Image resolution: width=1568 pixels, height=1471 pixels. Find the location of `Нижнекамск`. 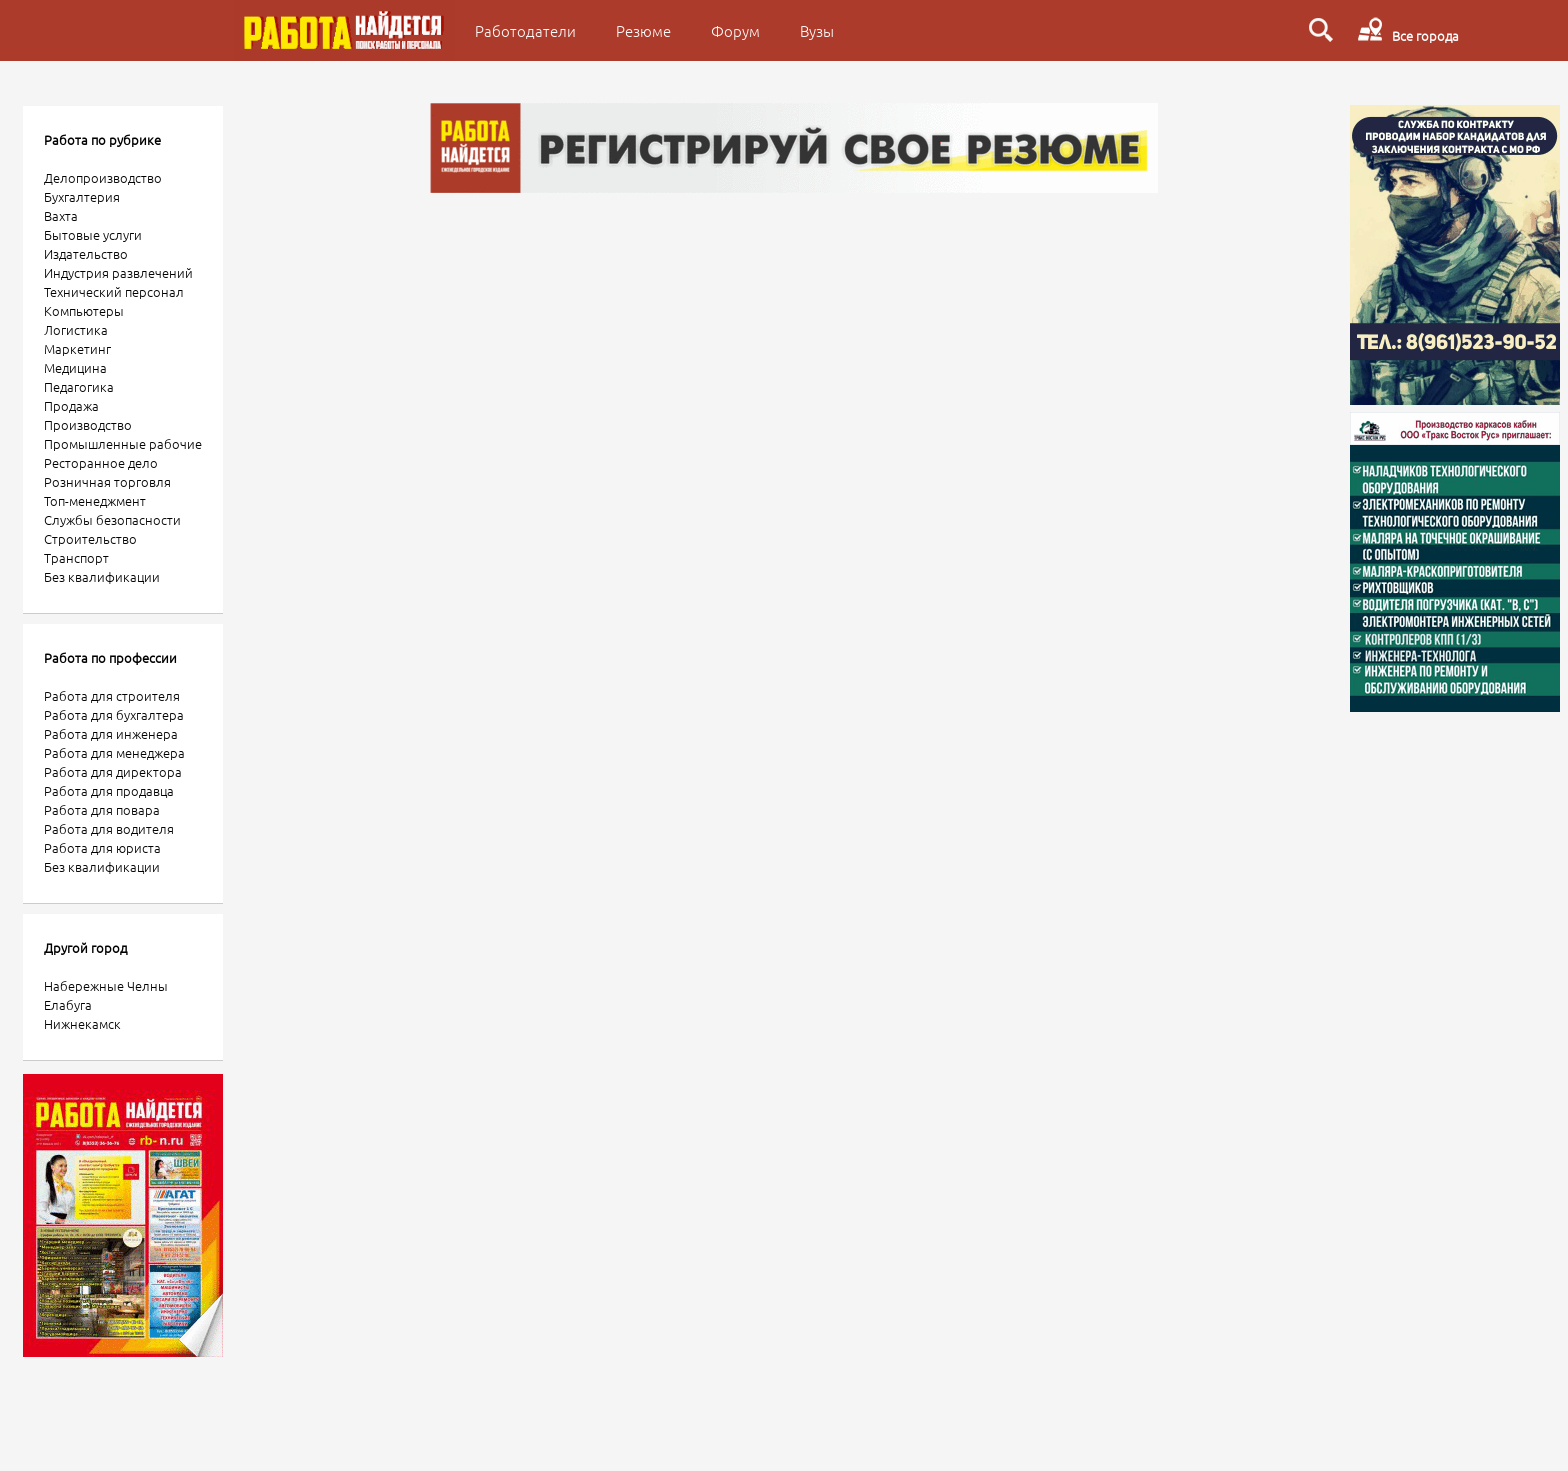

Нижнекамск is located at coordinates (82, 1023).